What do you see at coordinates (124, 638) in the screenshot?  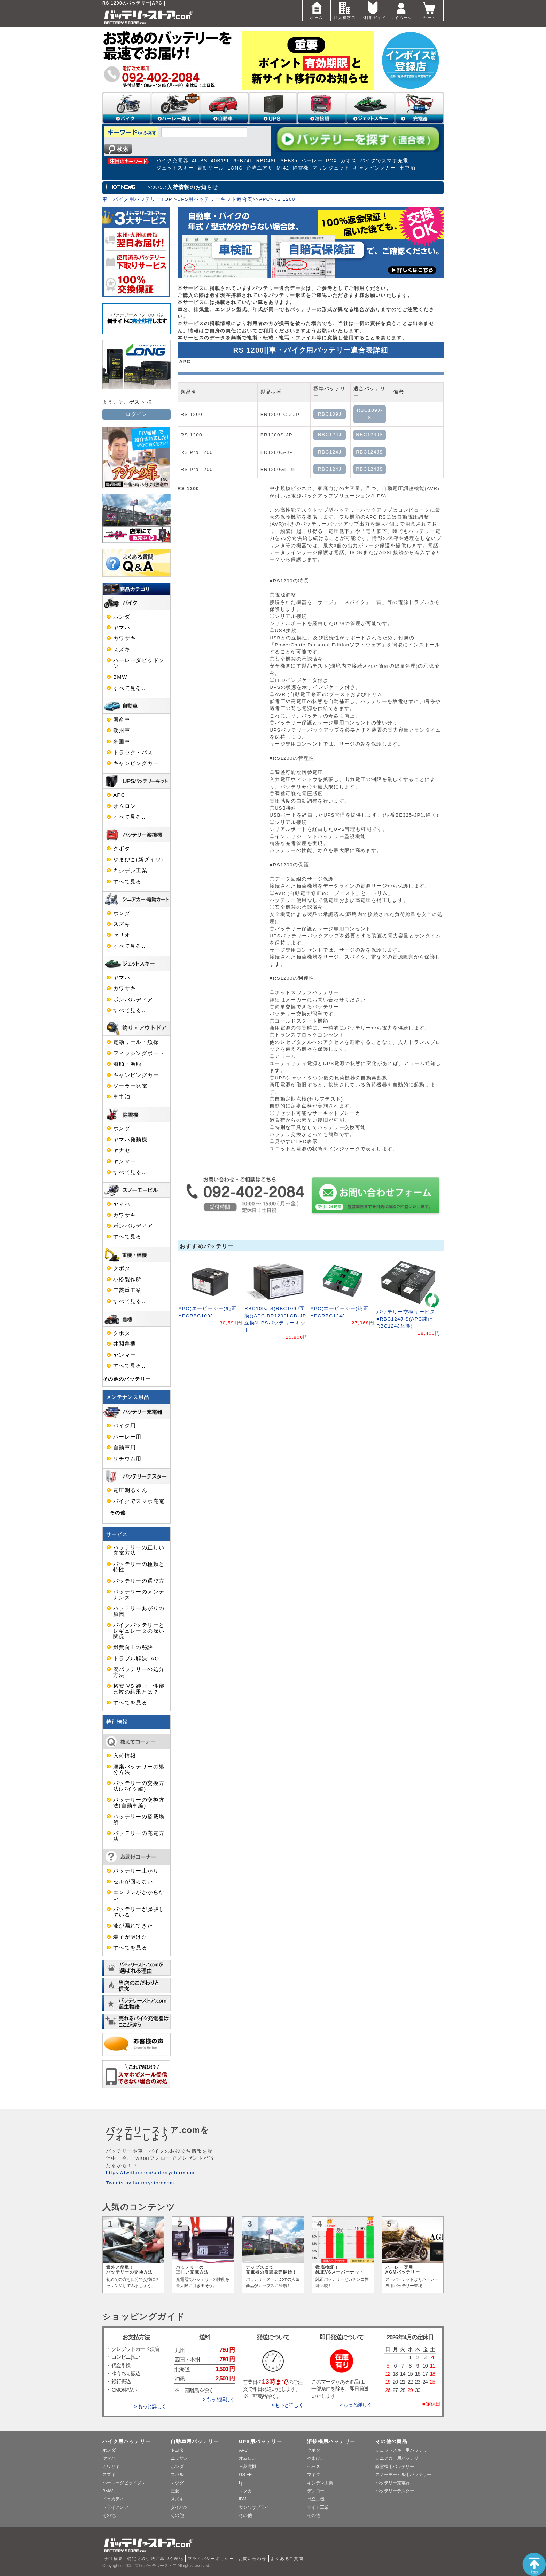 I see `カワサキ` at bounding box center [124, 638].